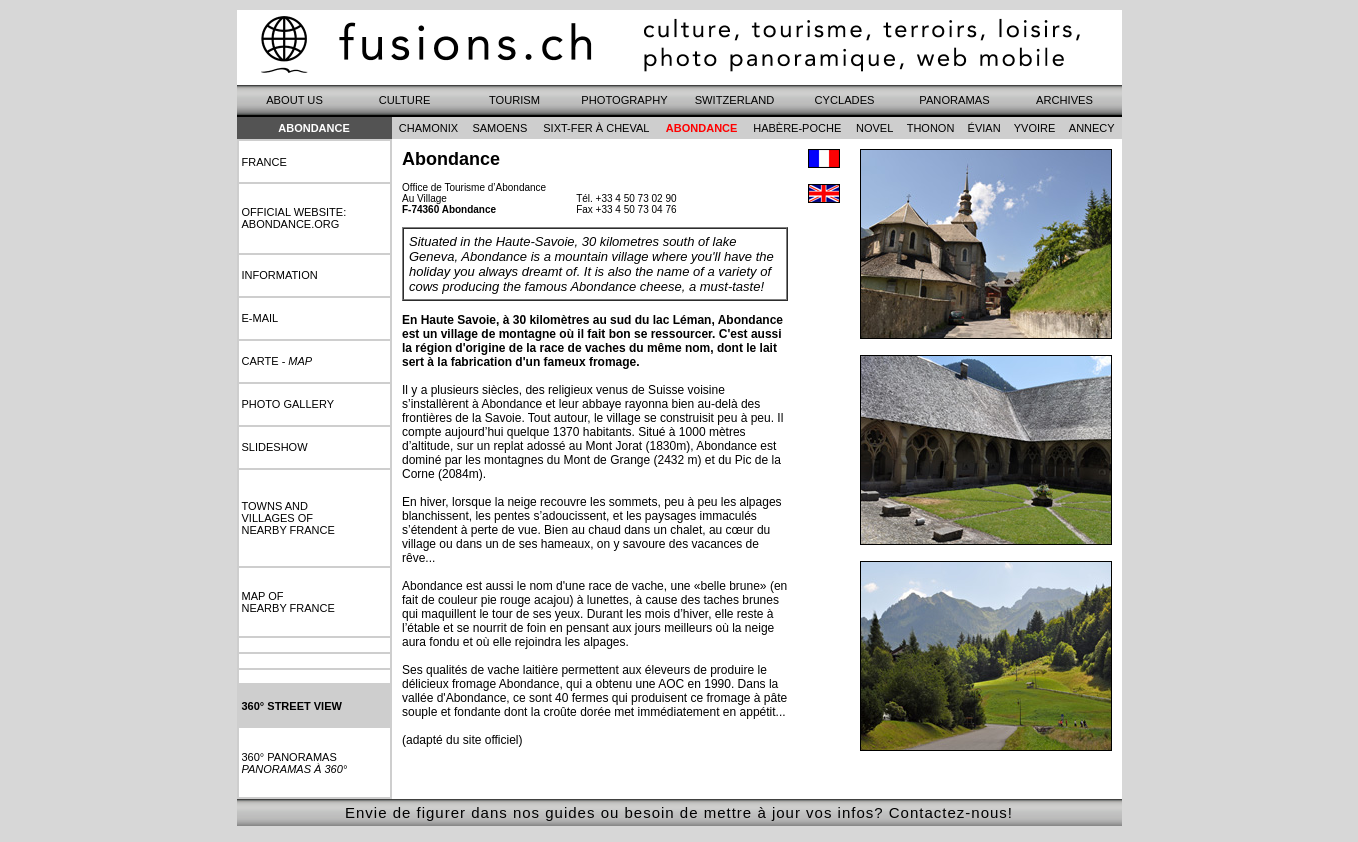 This screenshot has width=1358, height=842. I want to click on annecy, so click(1092, 128).